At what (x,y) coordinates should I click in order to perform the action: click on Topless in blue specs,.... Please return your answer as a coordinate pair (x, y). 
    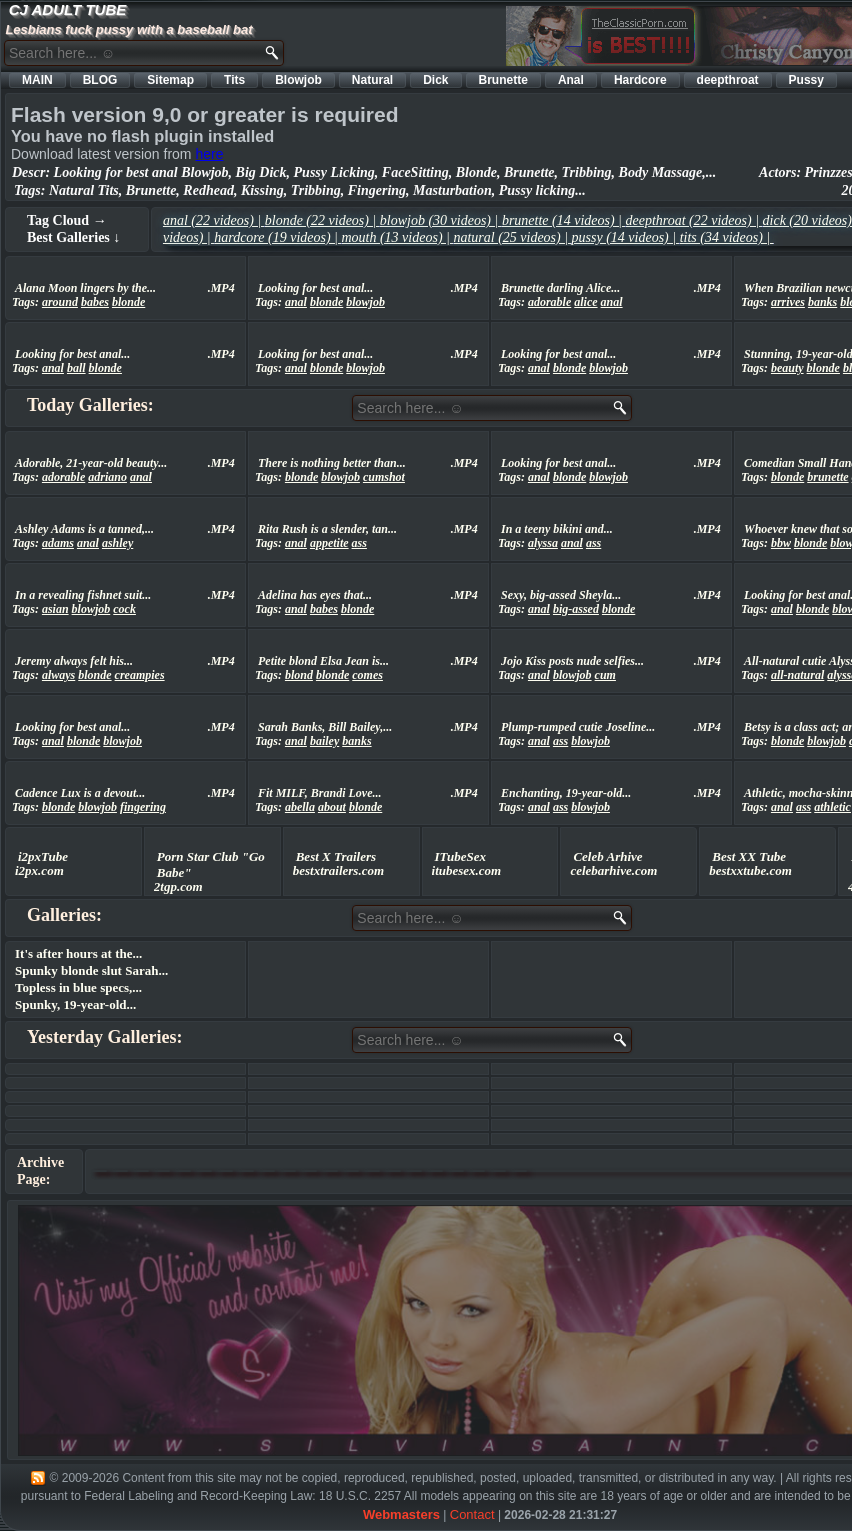
    Looking at the image, I should click on (78, 987).